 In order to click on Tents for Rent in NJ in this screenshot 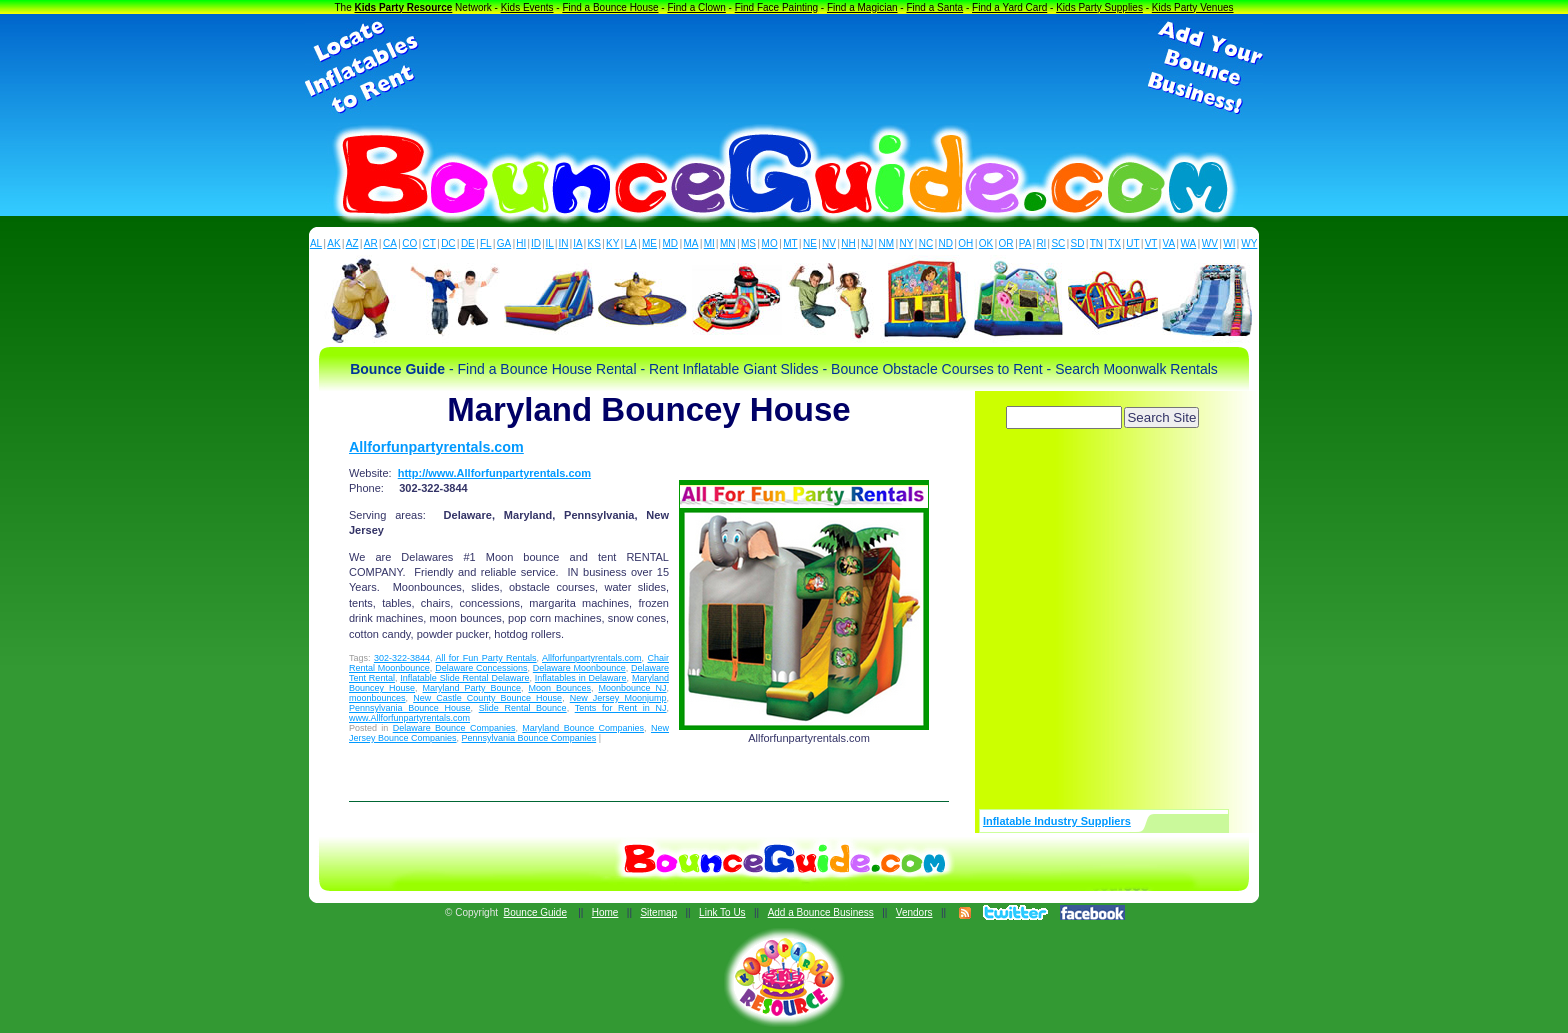, I will do `click(621, 708)`.